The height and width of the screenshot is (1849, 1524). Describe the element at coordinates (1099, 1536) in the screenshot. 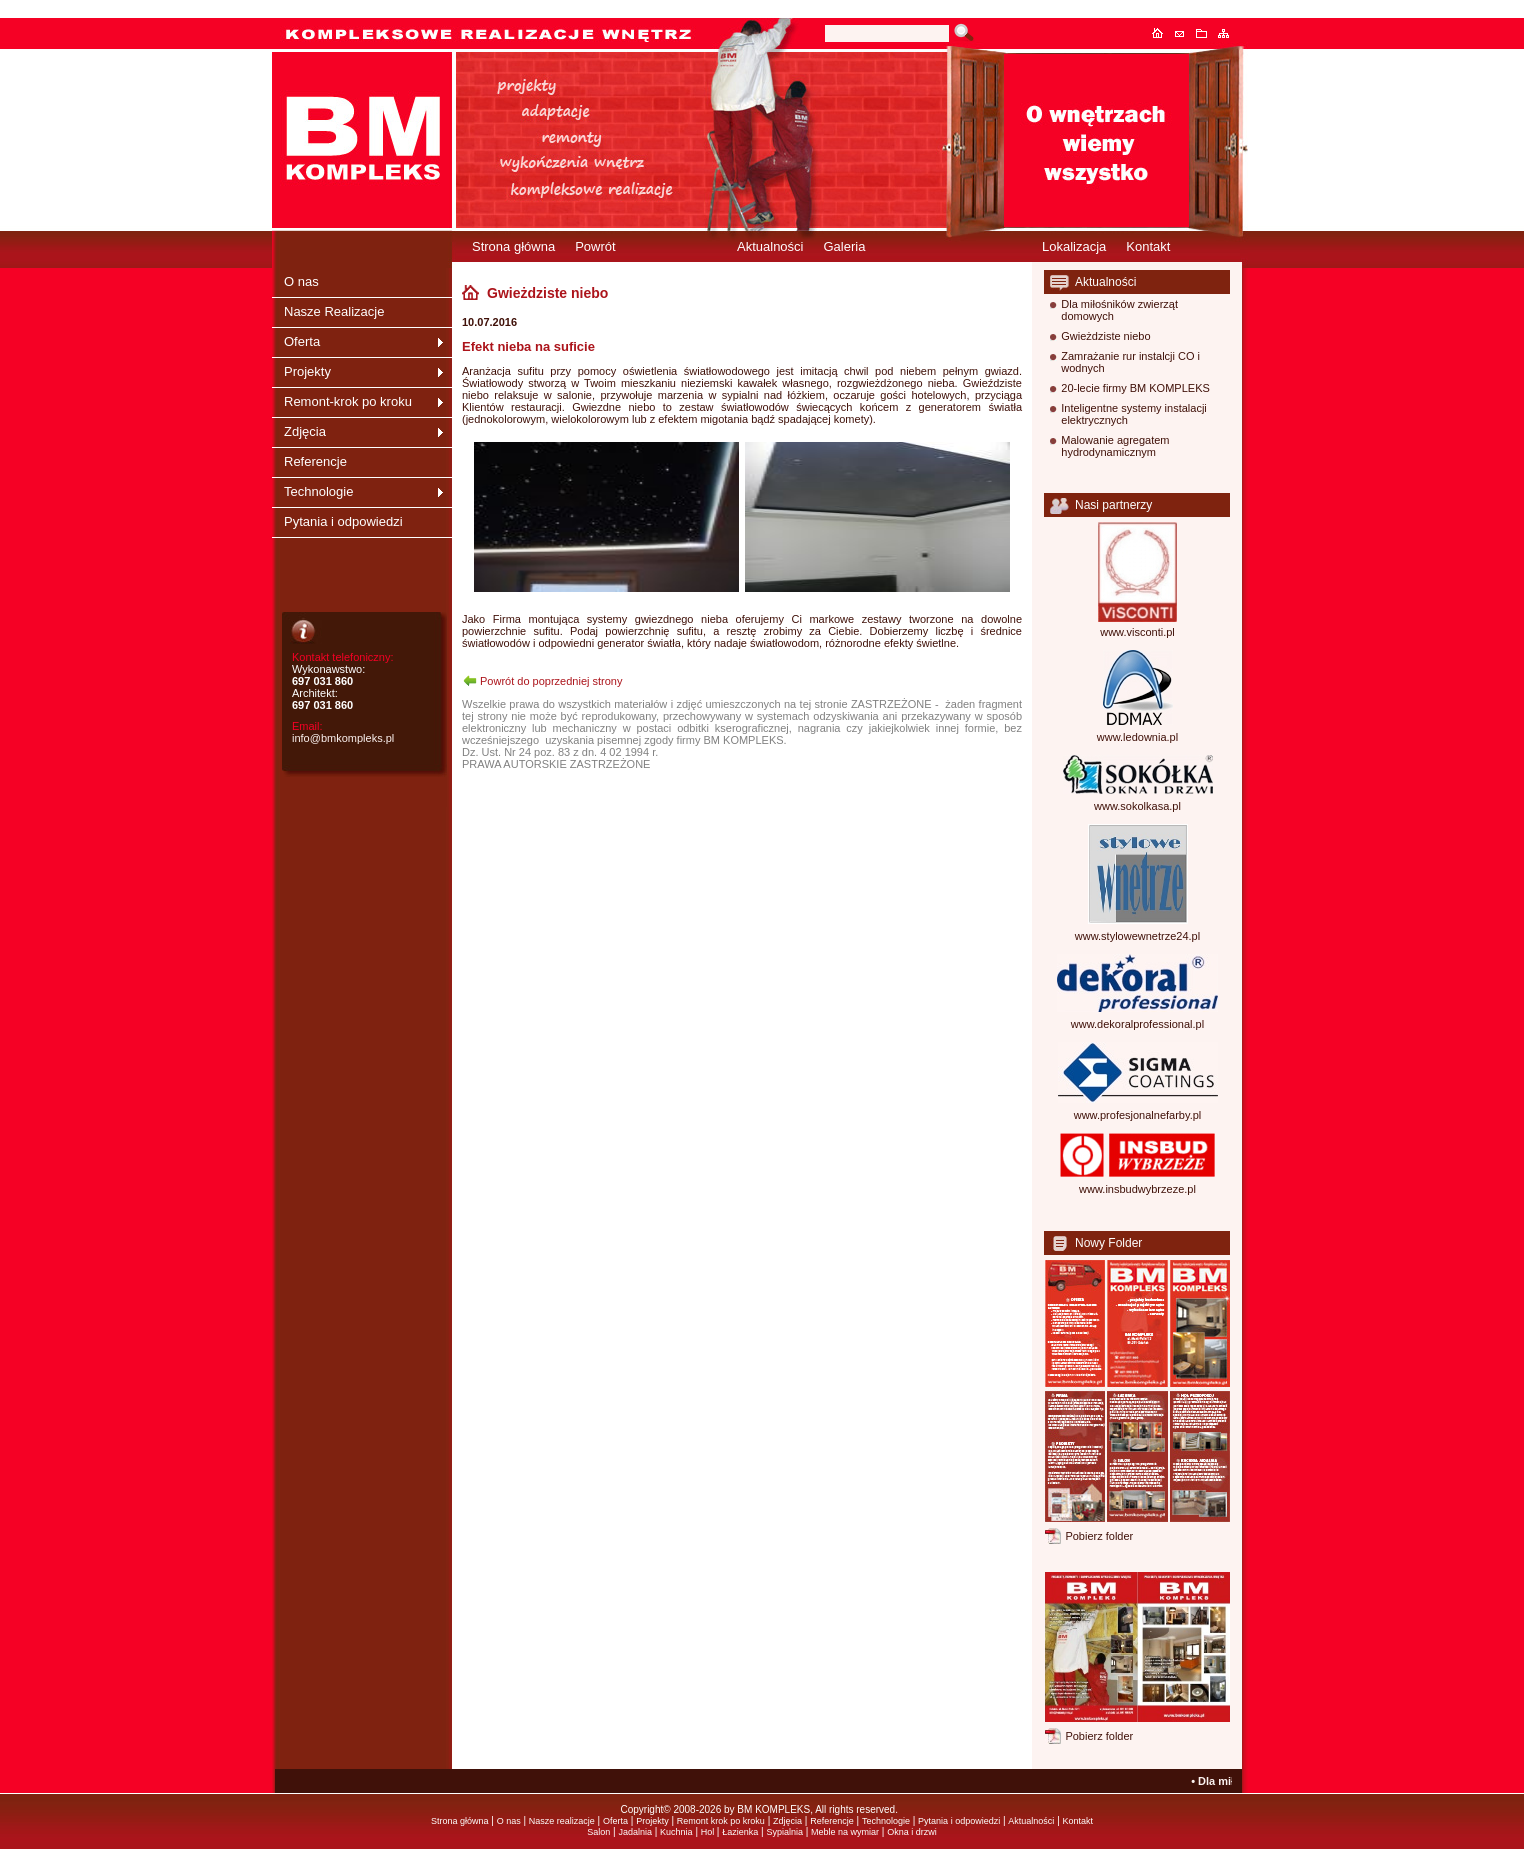

I see `Pobierz folder` at that location.